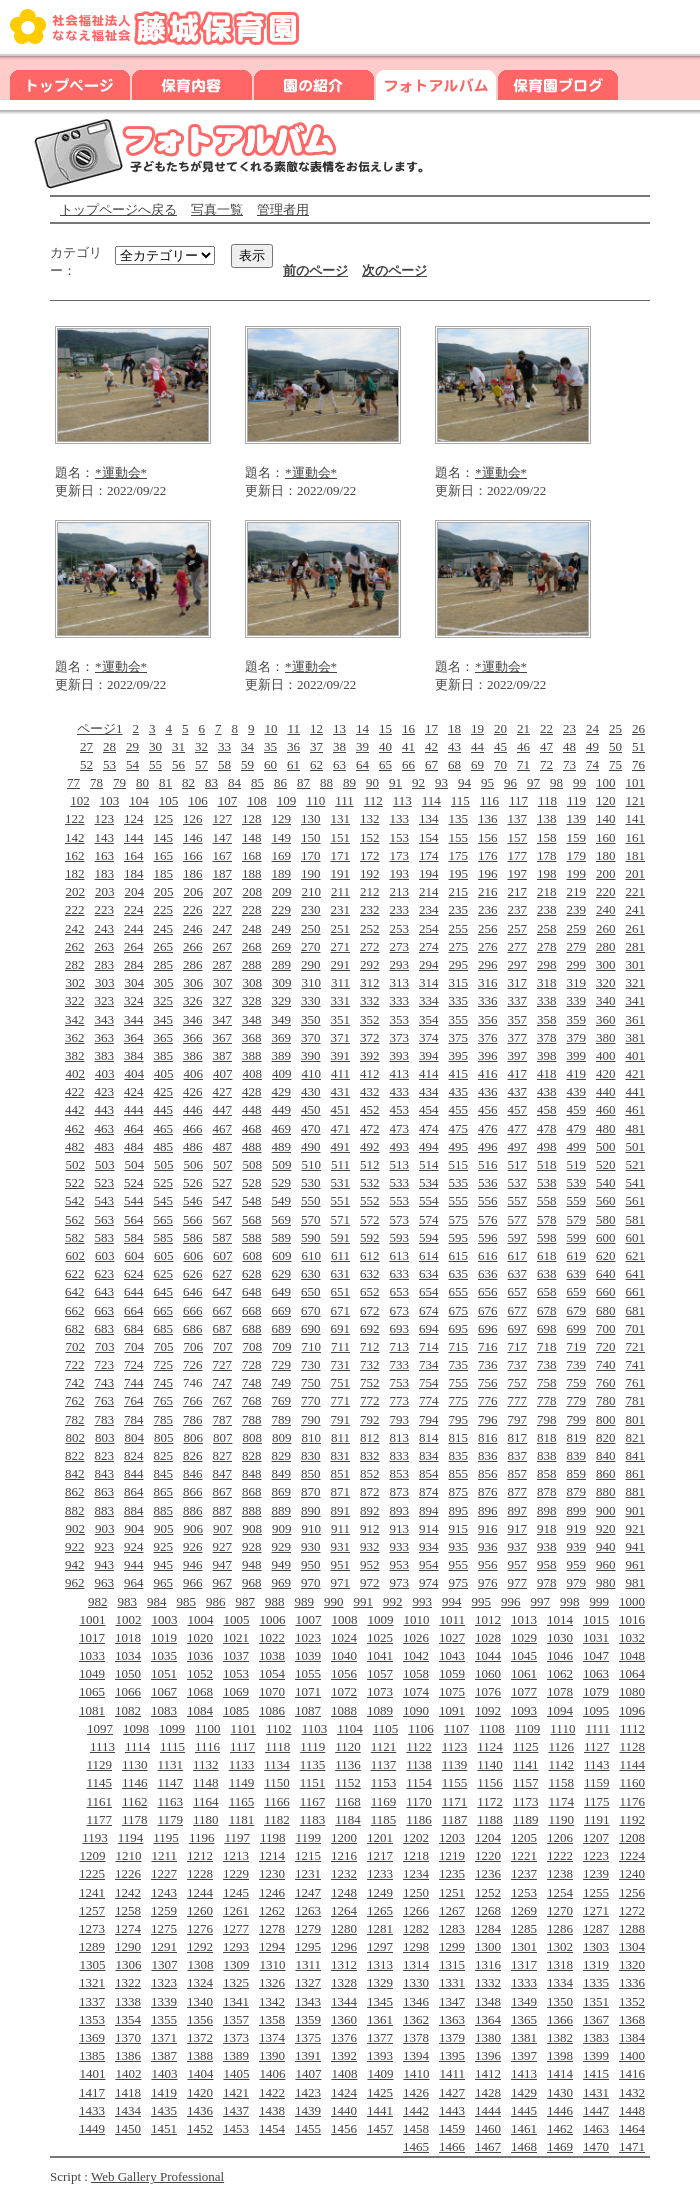  Describe the element at coordinates (193, 1328) in the screenshot. I see `686` at that location.